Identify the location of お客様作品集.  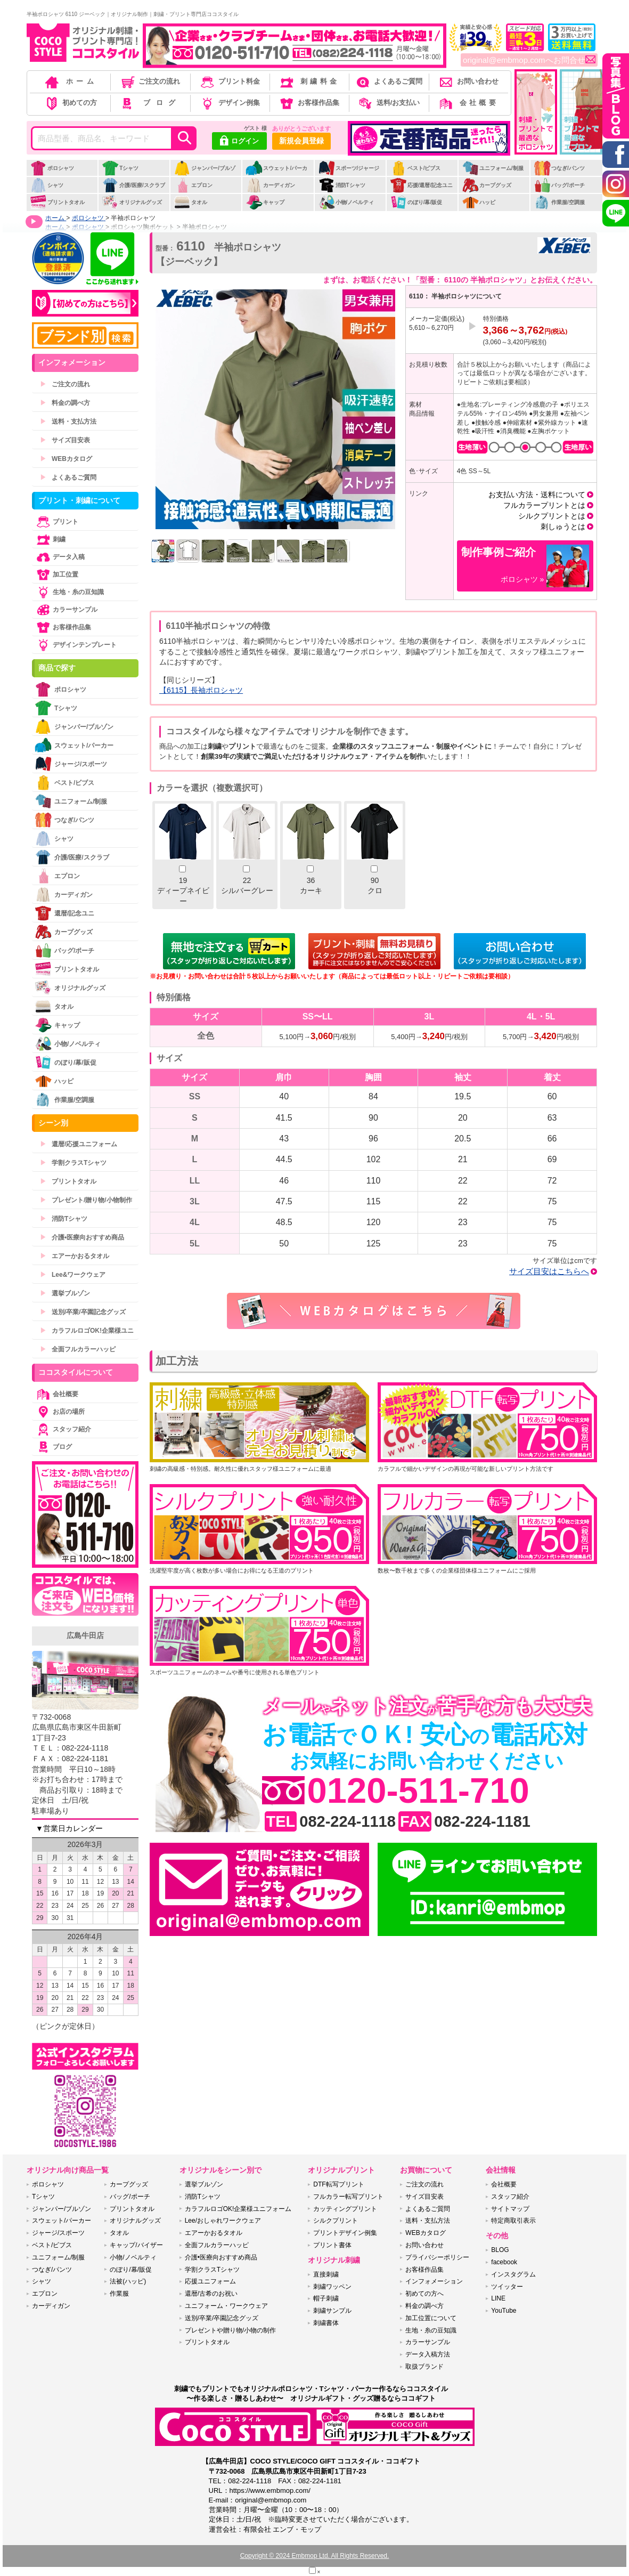
(308, 103).